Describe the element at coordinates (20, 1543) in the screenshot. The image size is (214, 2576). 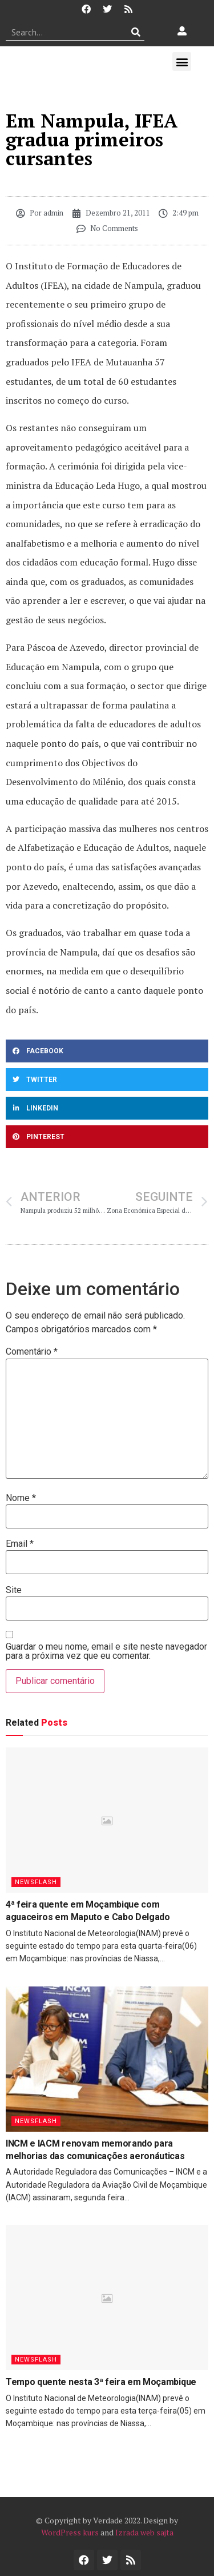
I see `Email` at that location.